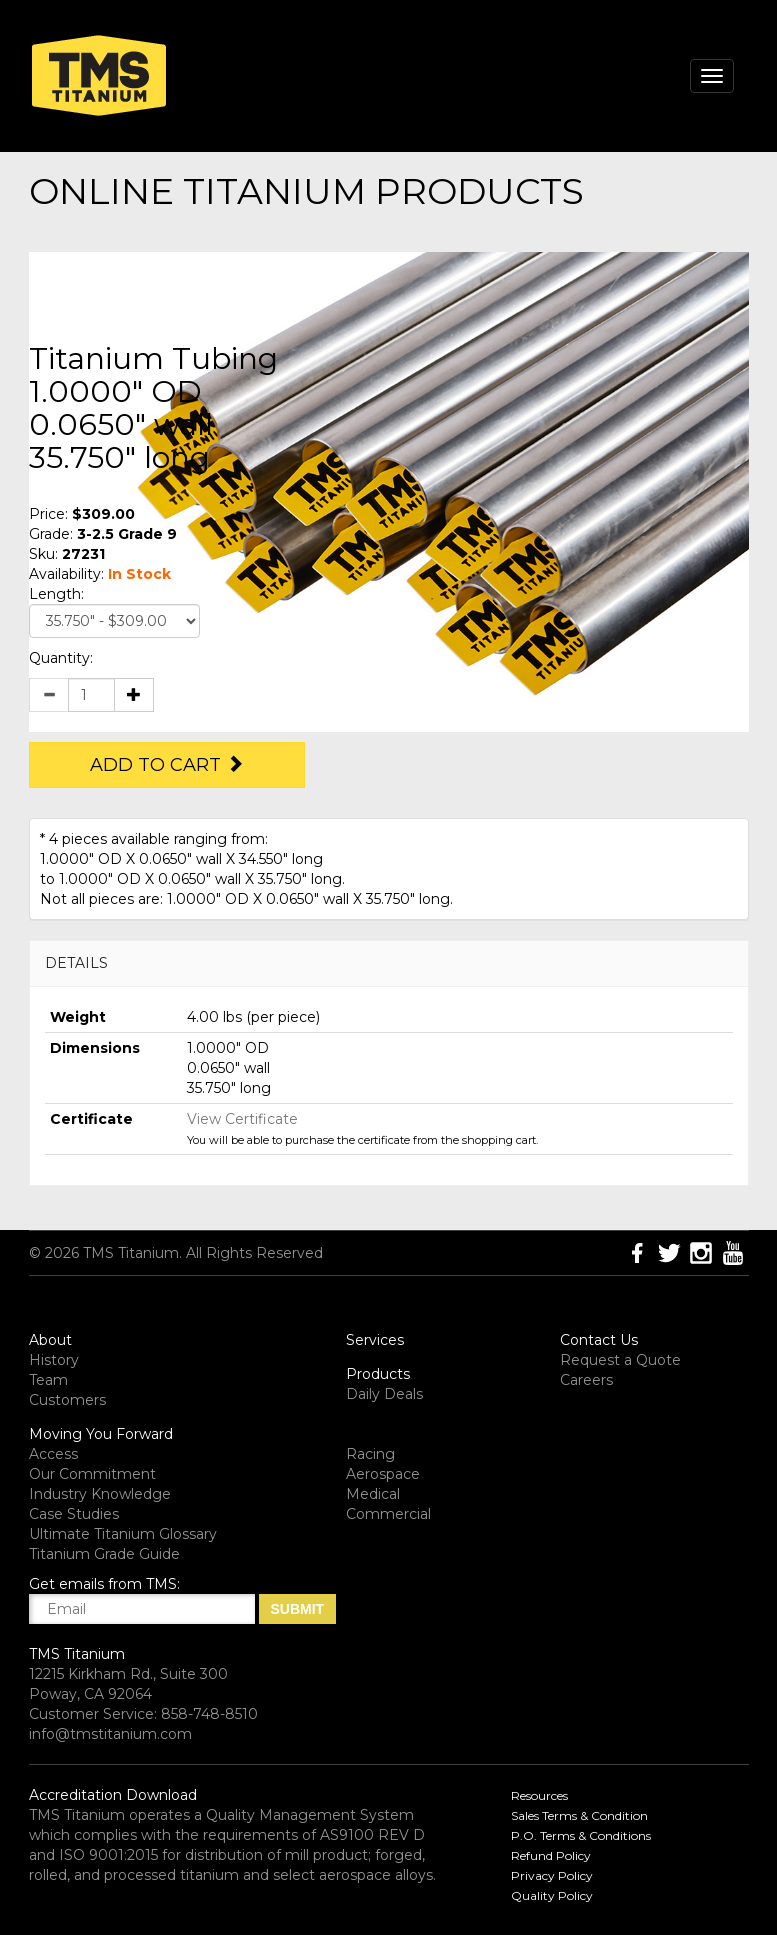 The height and width of the screenshot is (1935, 777). What do you see at coordinates (50, 1340) in the screenshot?
I see `About` at bounding box center [50, 1340].